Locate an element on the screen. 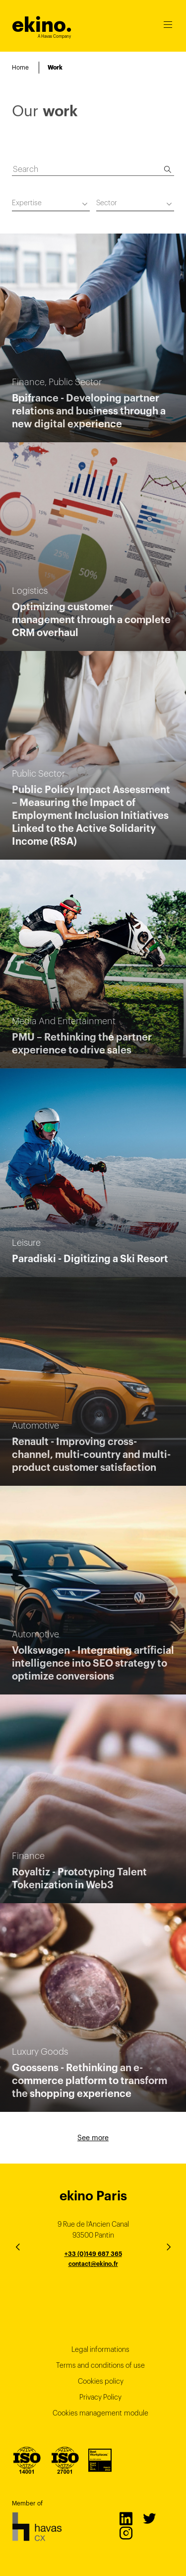 The width and height of the screenshot is (186, 2576). Twitter is located at coordinates (149, 2518).